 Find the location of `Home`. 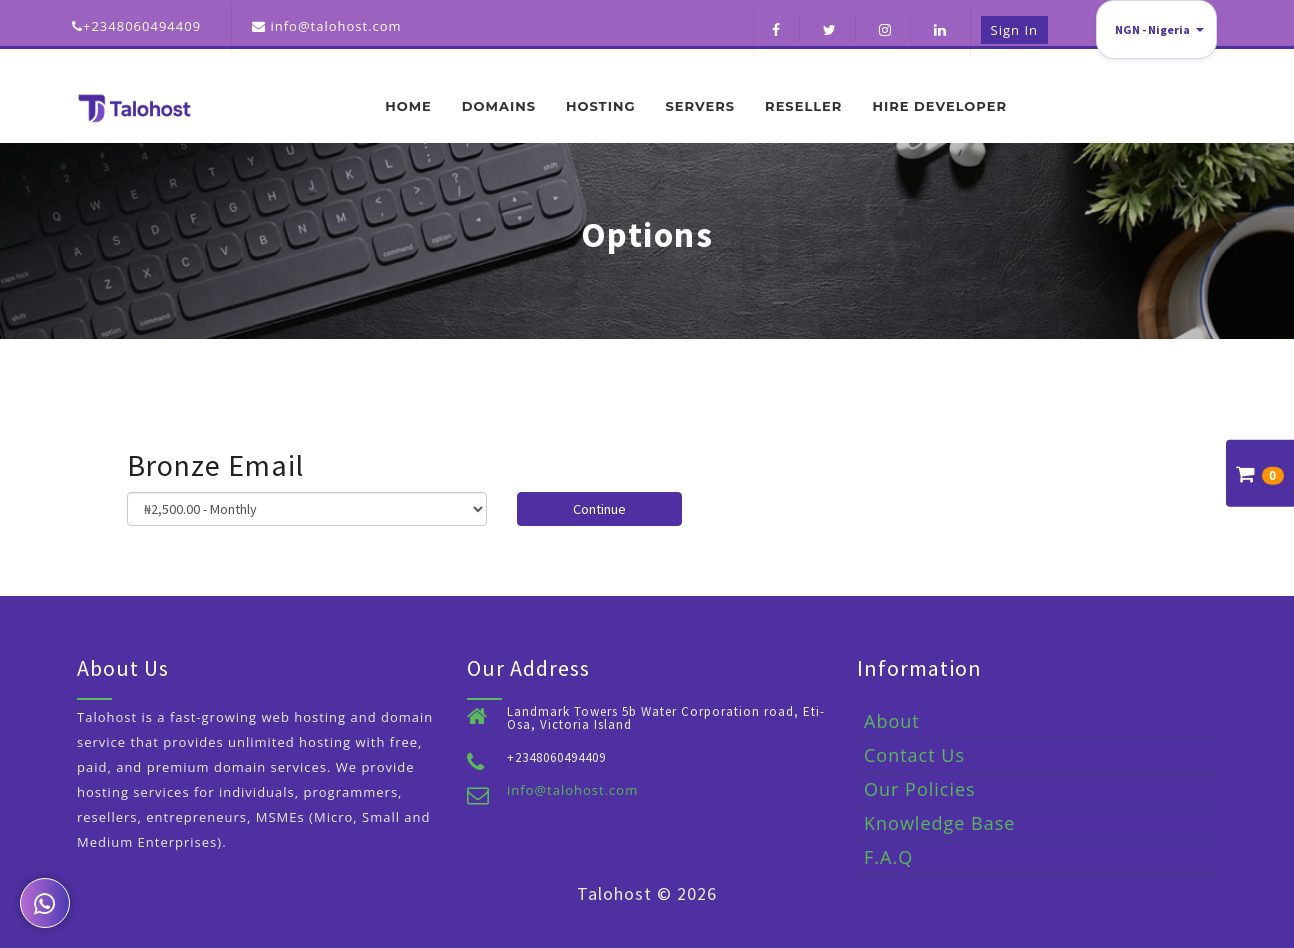

Home is located at coordinates (408, 106).